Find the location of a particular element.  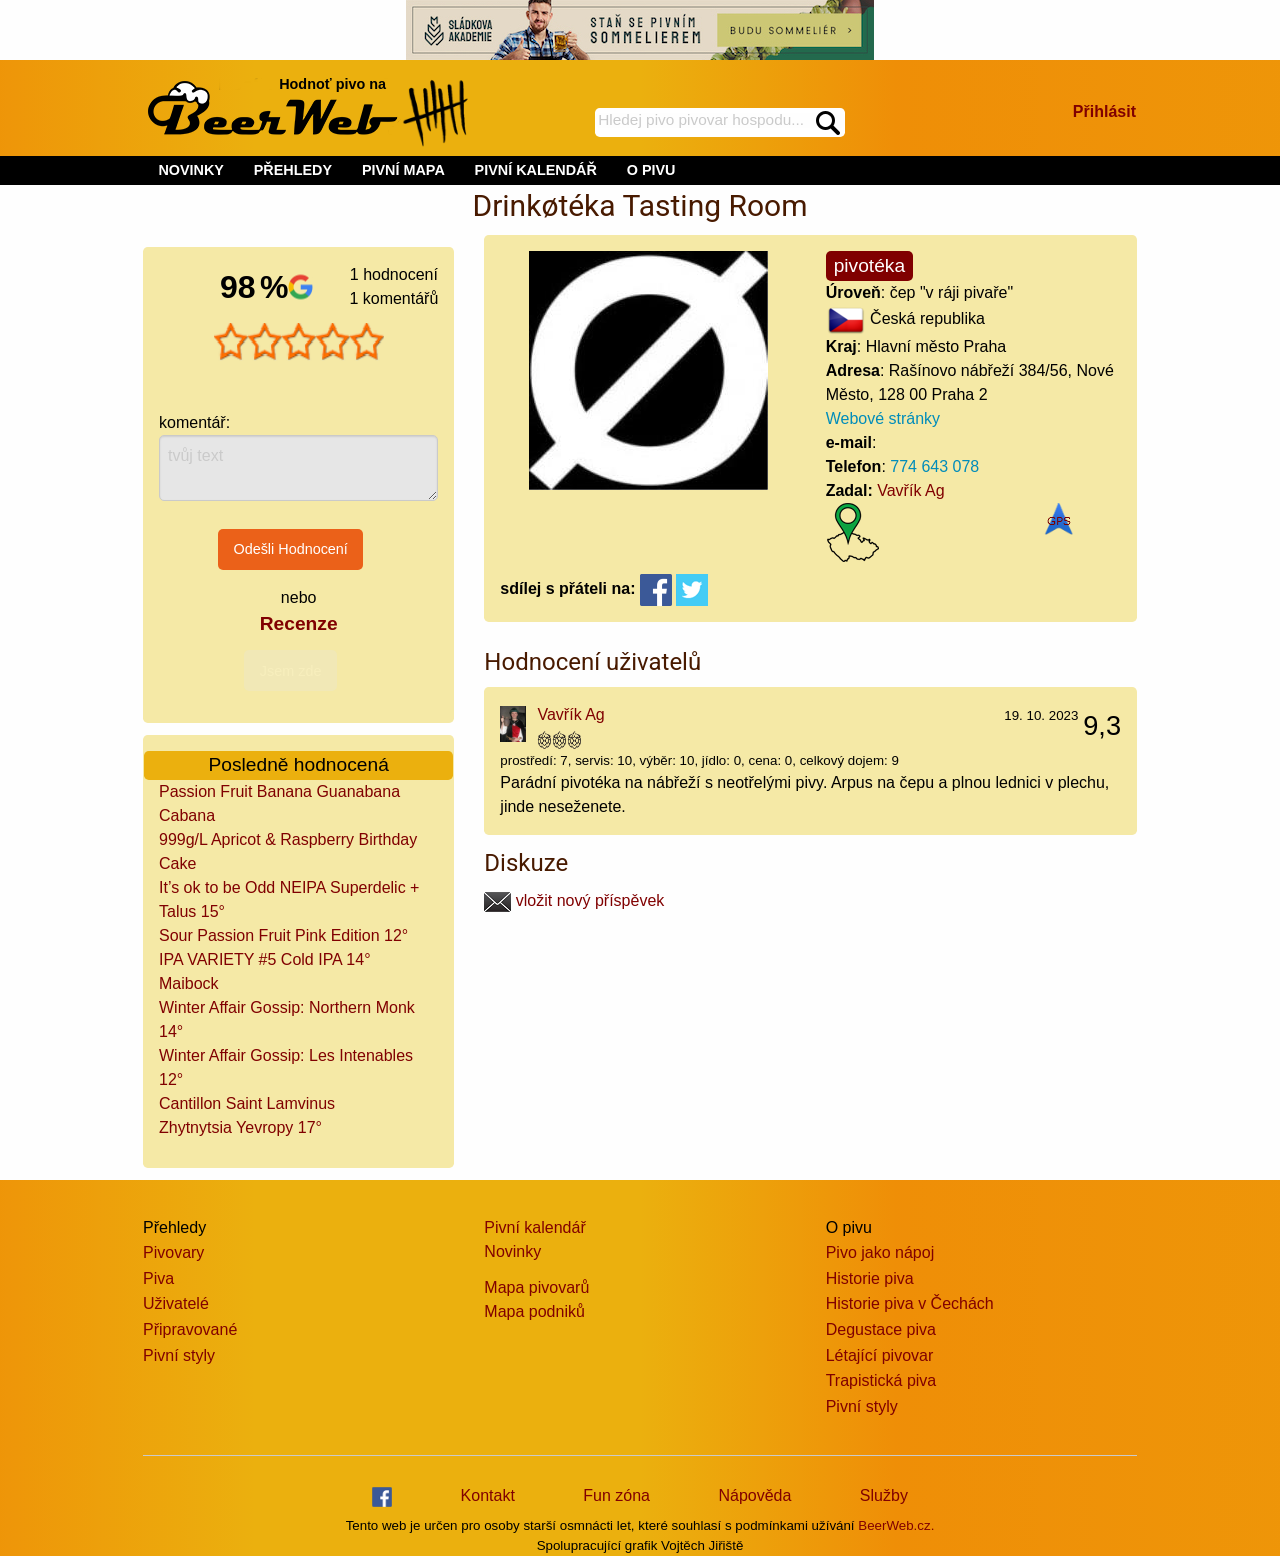

Maibock is located at coordinates (189, 983).